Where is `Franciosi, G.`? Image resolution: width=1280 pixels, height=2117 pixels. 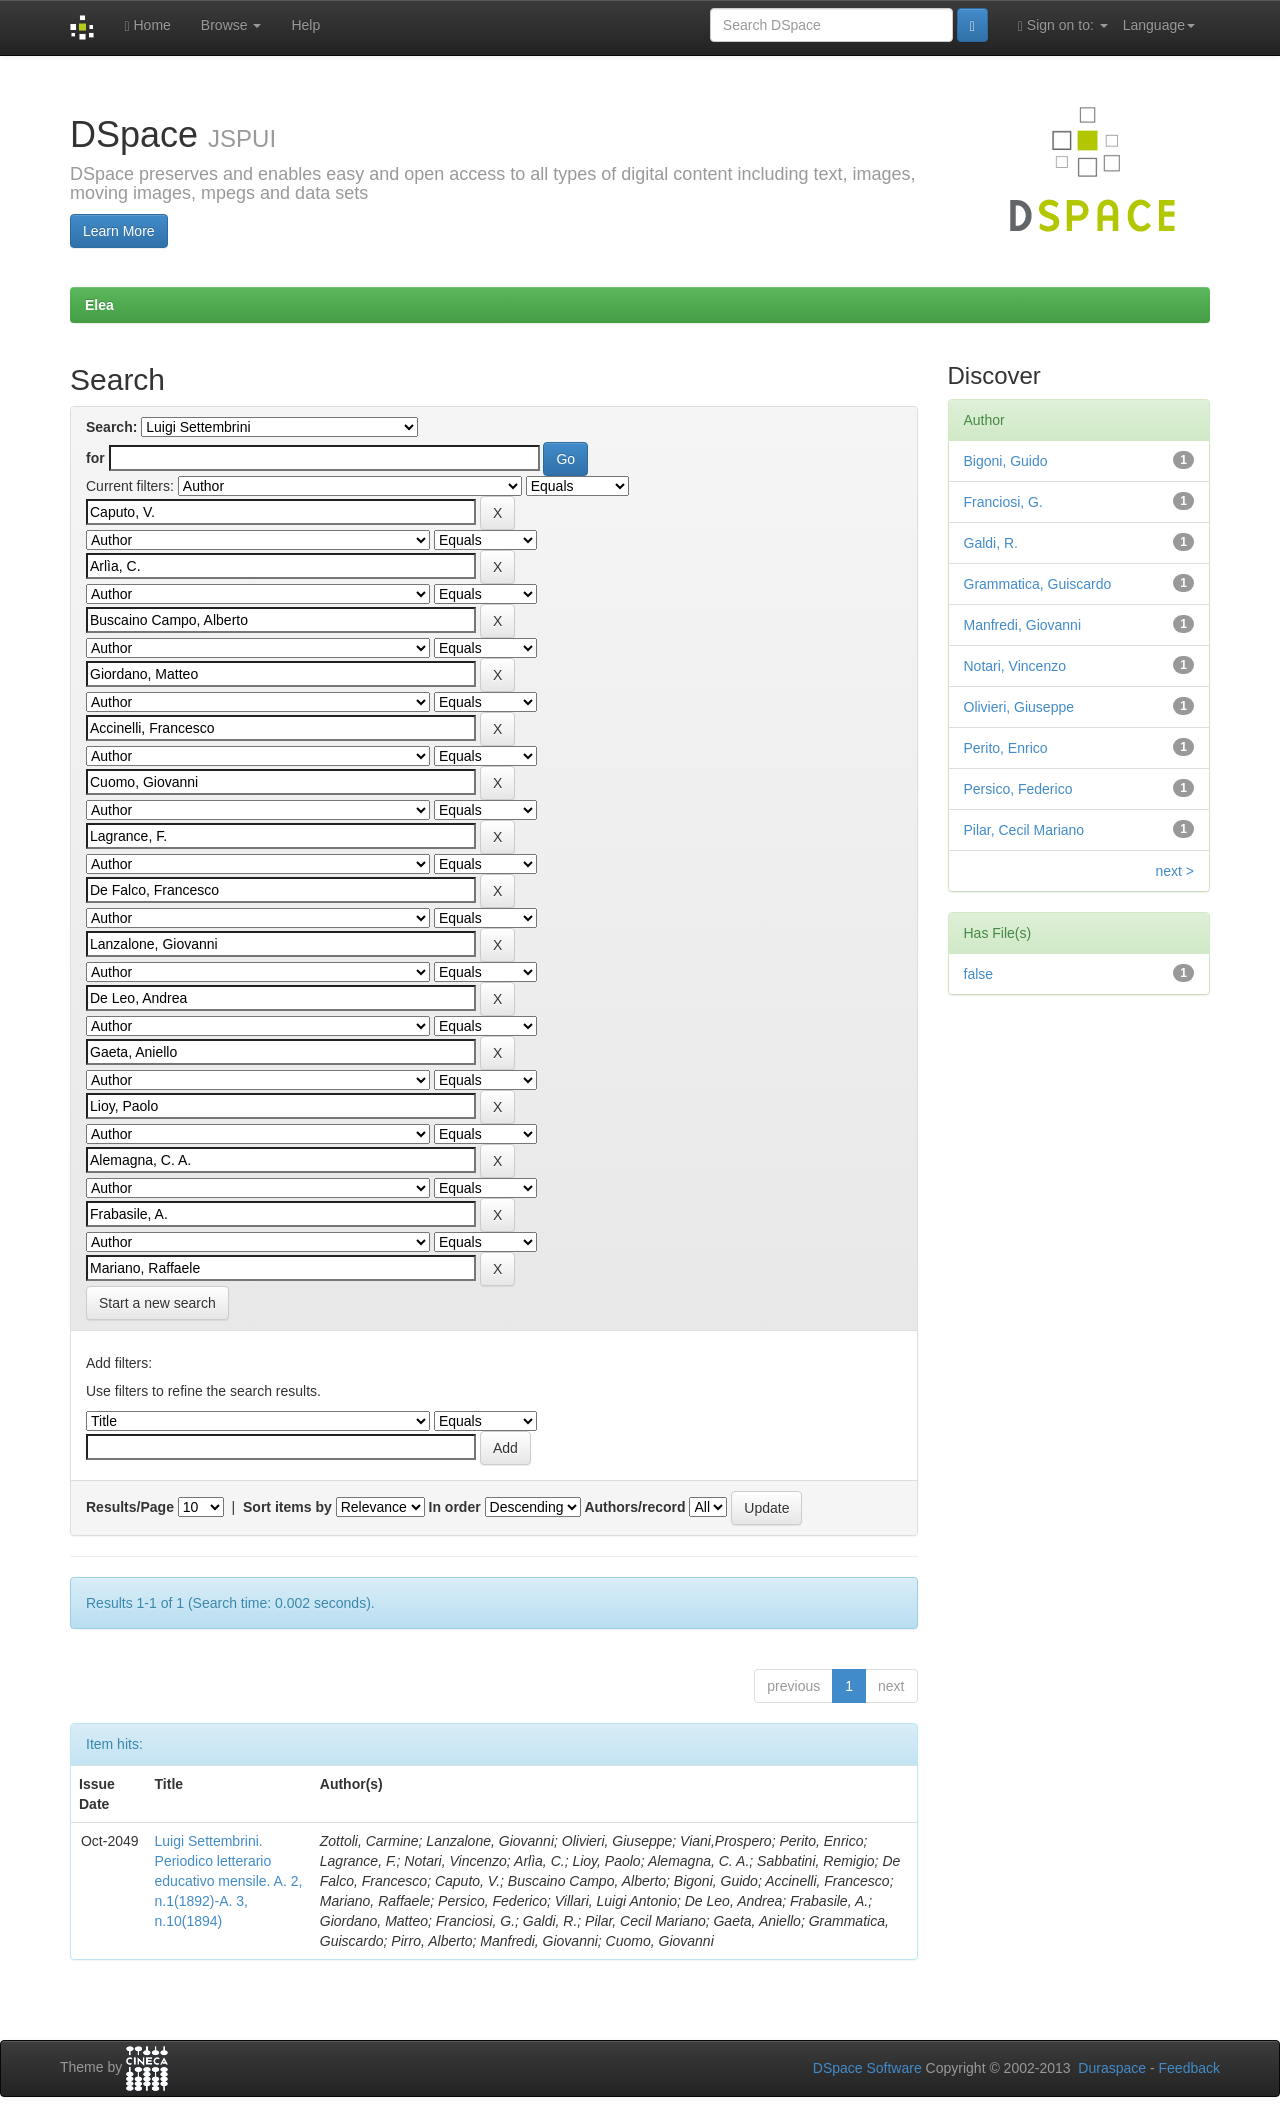 Franciosi, G. is located at coordinates (1003, 502).